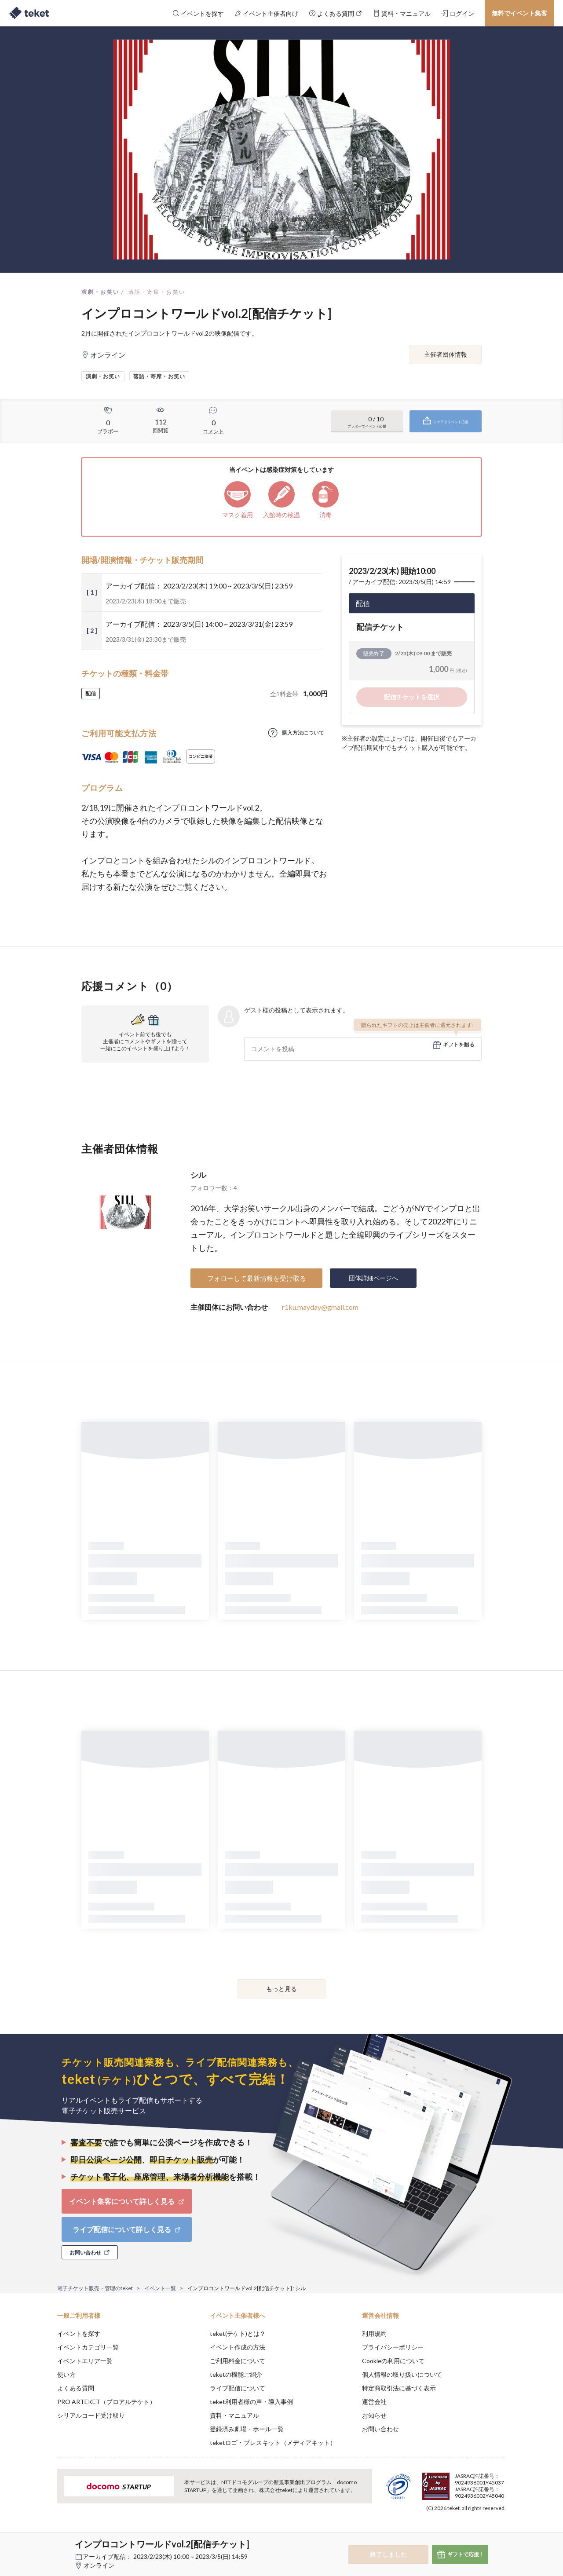 The height and width of the screenshot is (2576, 563). What do you see at coordinates (66, 2374) in the screenshot?
I see `使い方` at bounding box center [66, 2374].